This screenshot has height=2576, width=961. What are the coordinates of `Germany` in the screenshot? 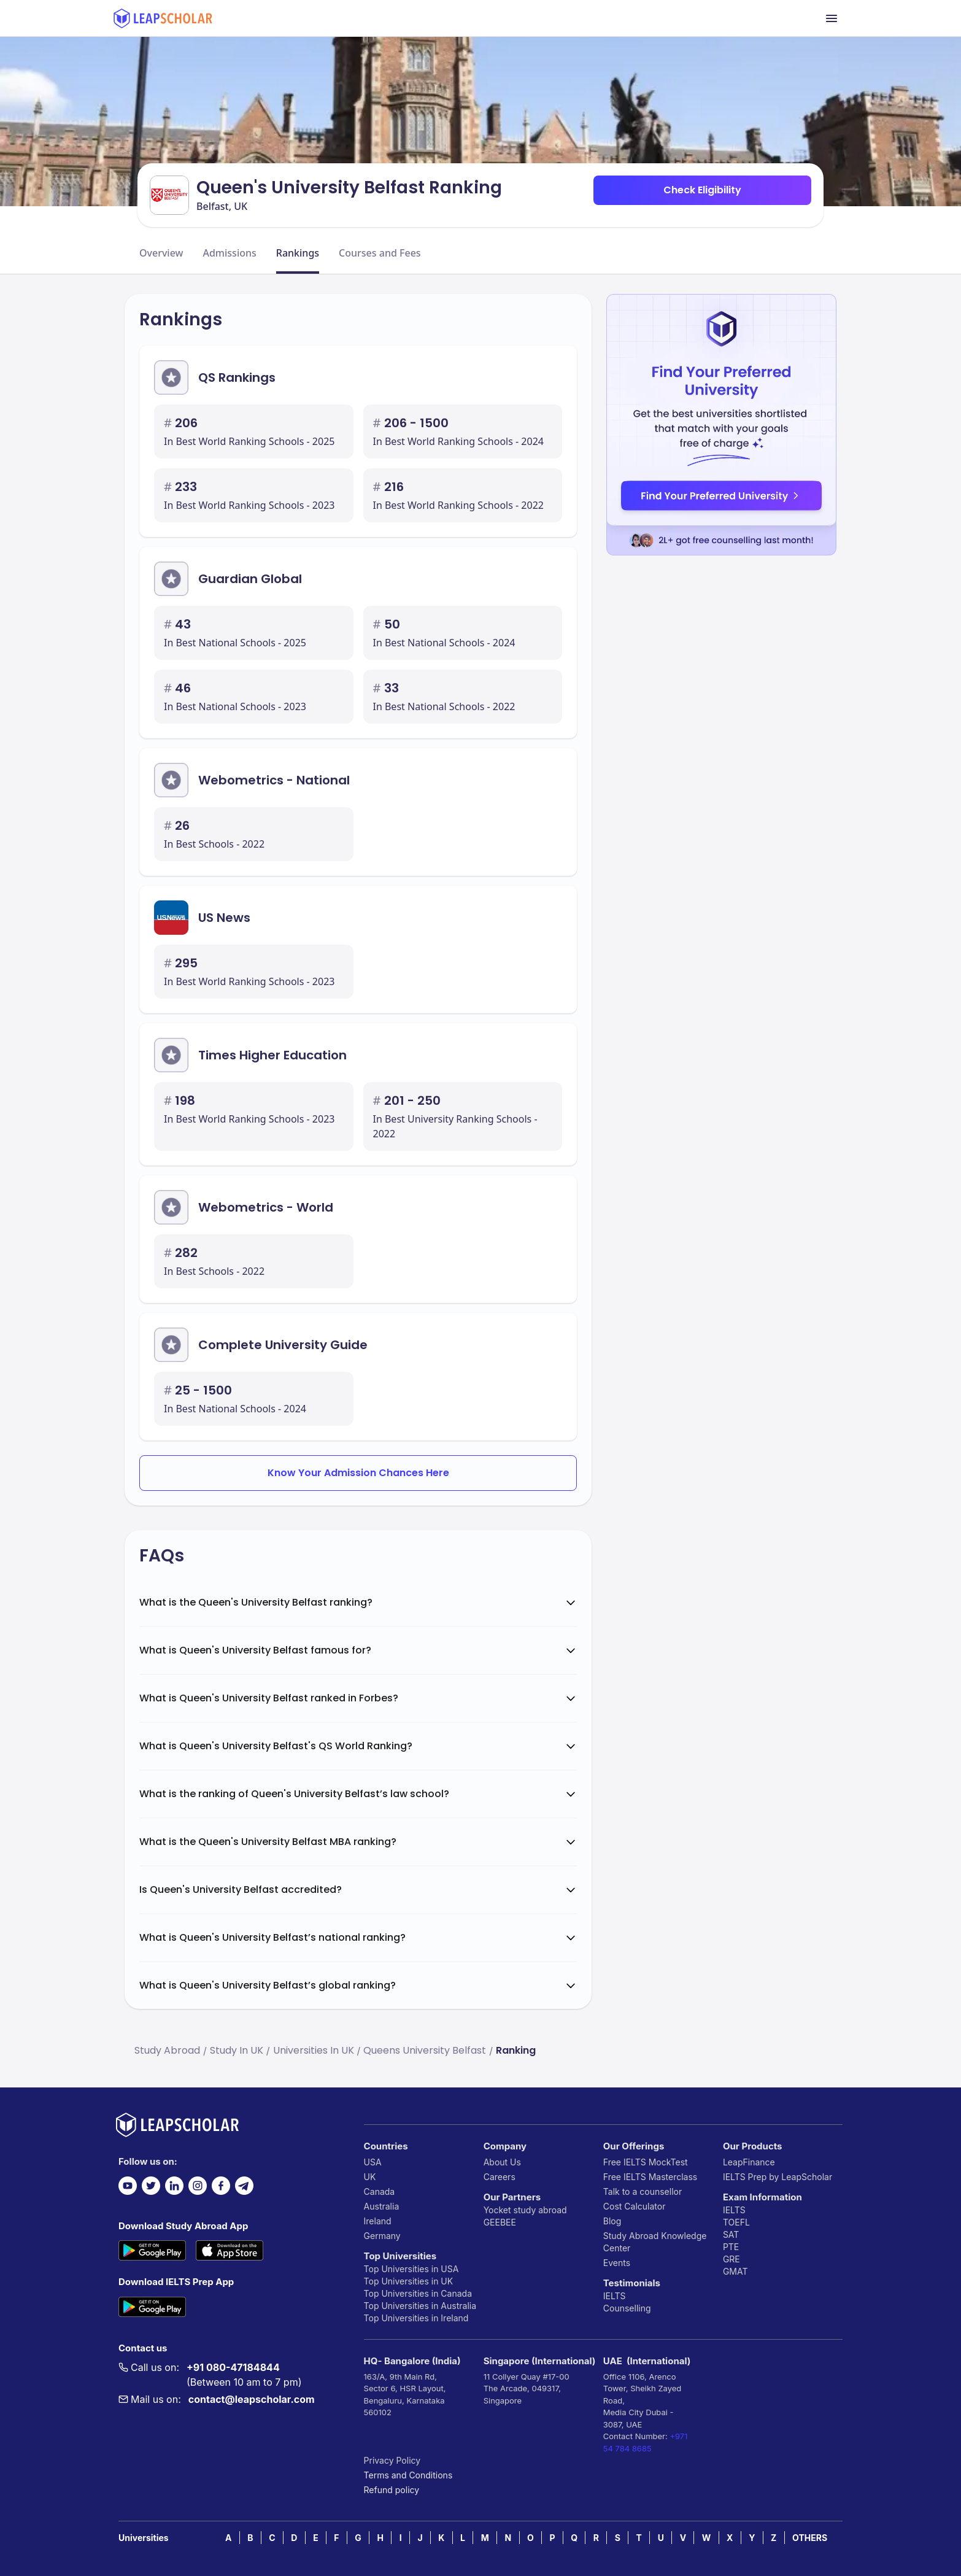 It's located at (382, 2235).